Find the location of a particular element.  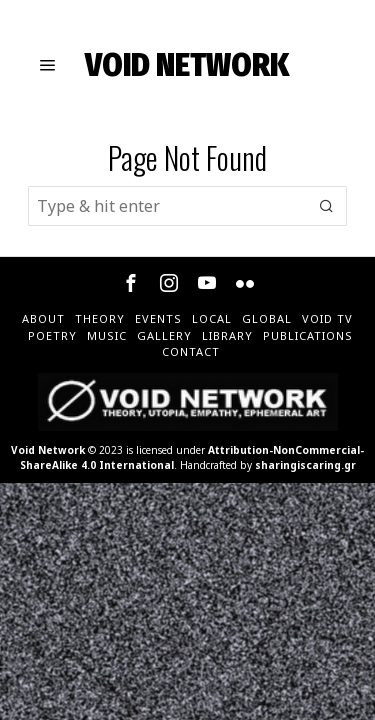

[button] is located at coordinates (327, 206).